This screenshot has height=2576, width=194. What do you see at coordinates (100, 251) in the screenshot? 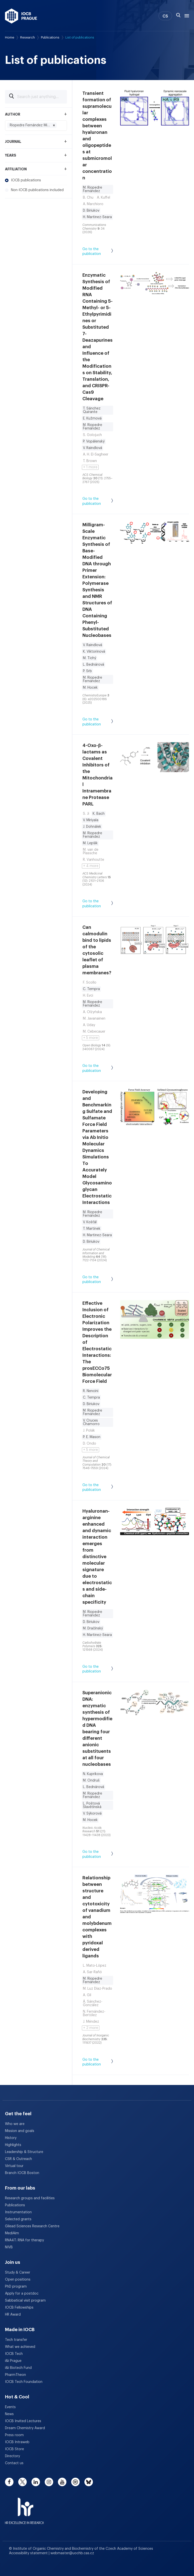
I see `Go to the publication` at bounding box center [100, 251].